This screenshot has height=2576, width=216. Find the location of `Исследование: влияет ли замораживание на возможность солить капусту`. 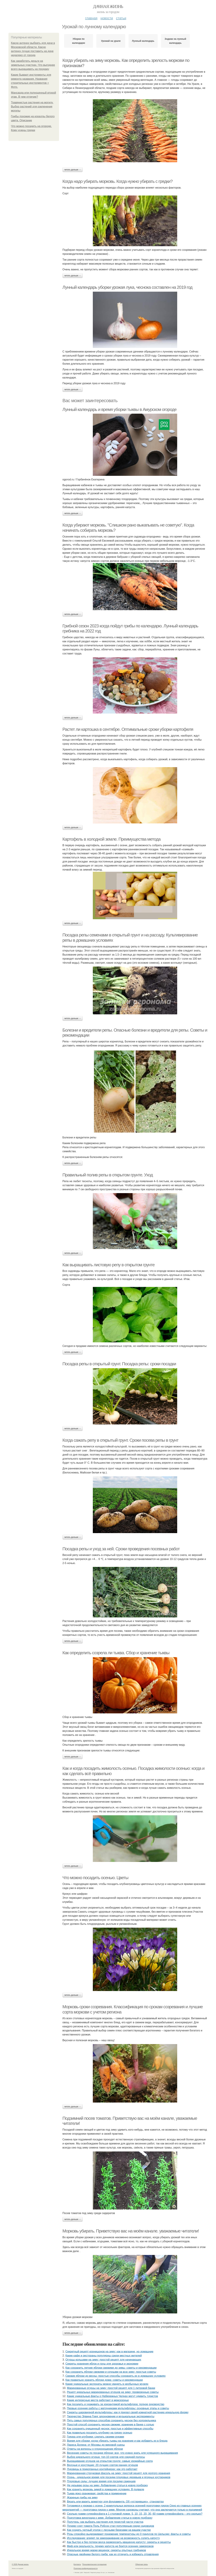

Исследование: влияет ли замораживание на возможность солить капусту is located at coordinates (113, 2538).